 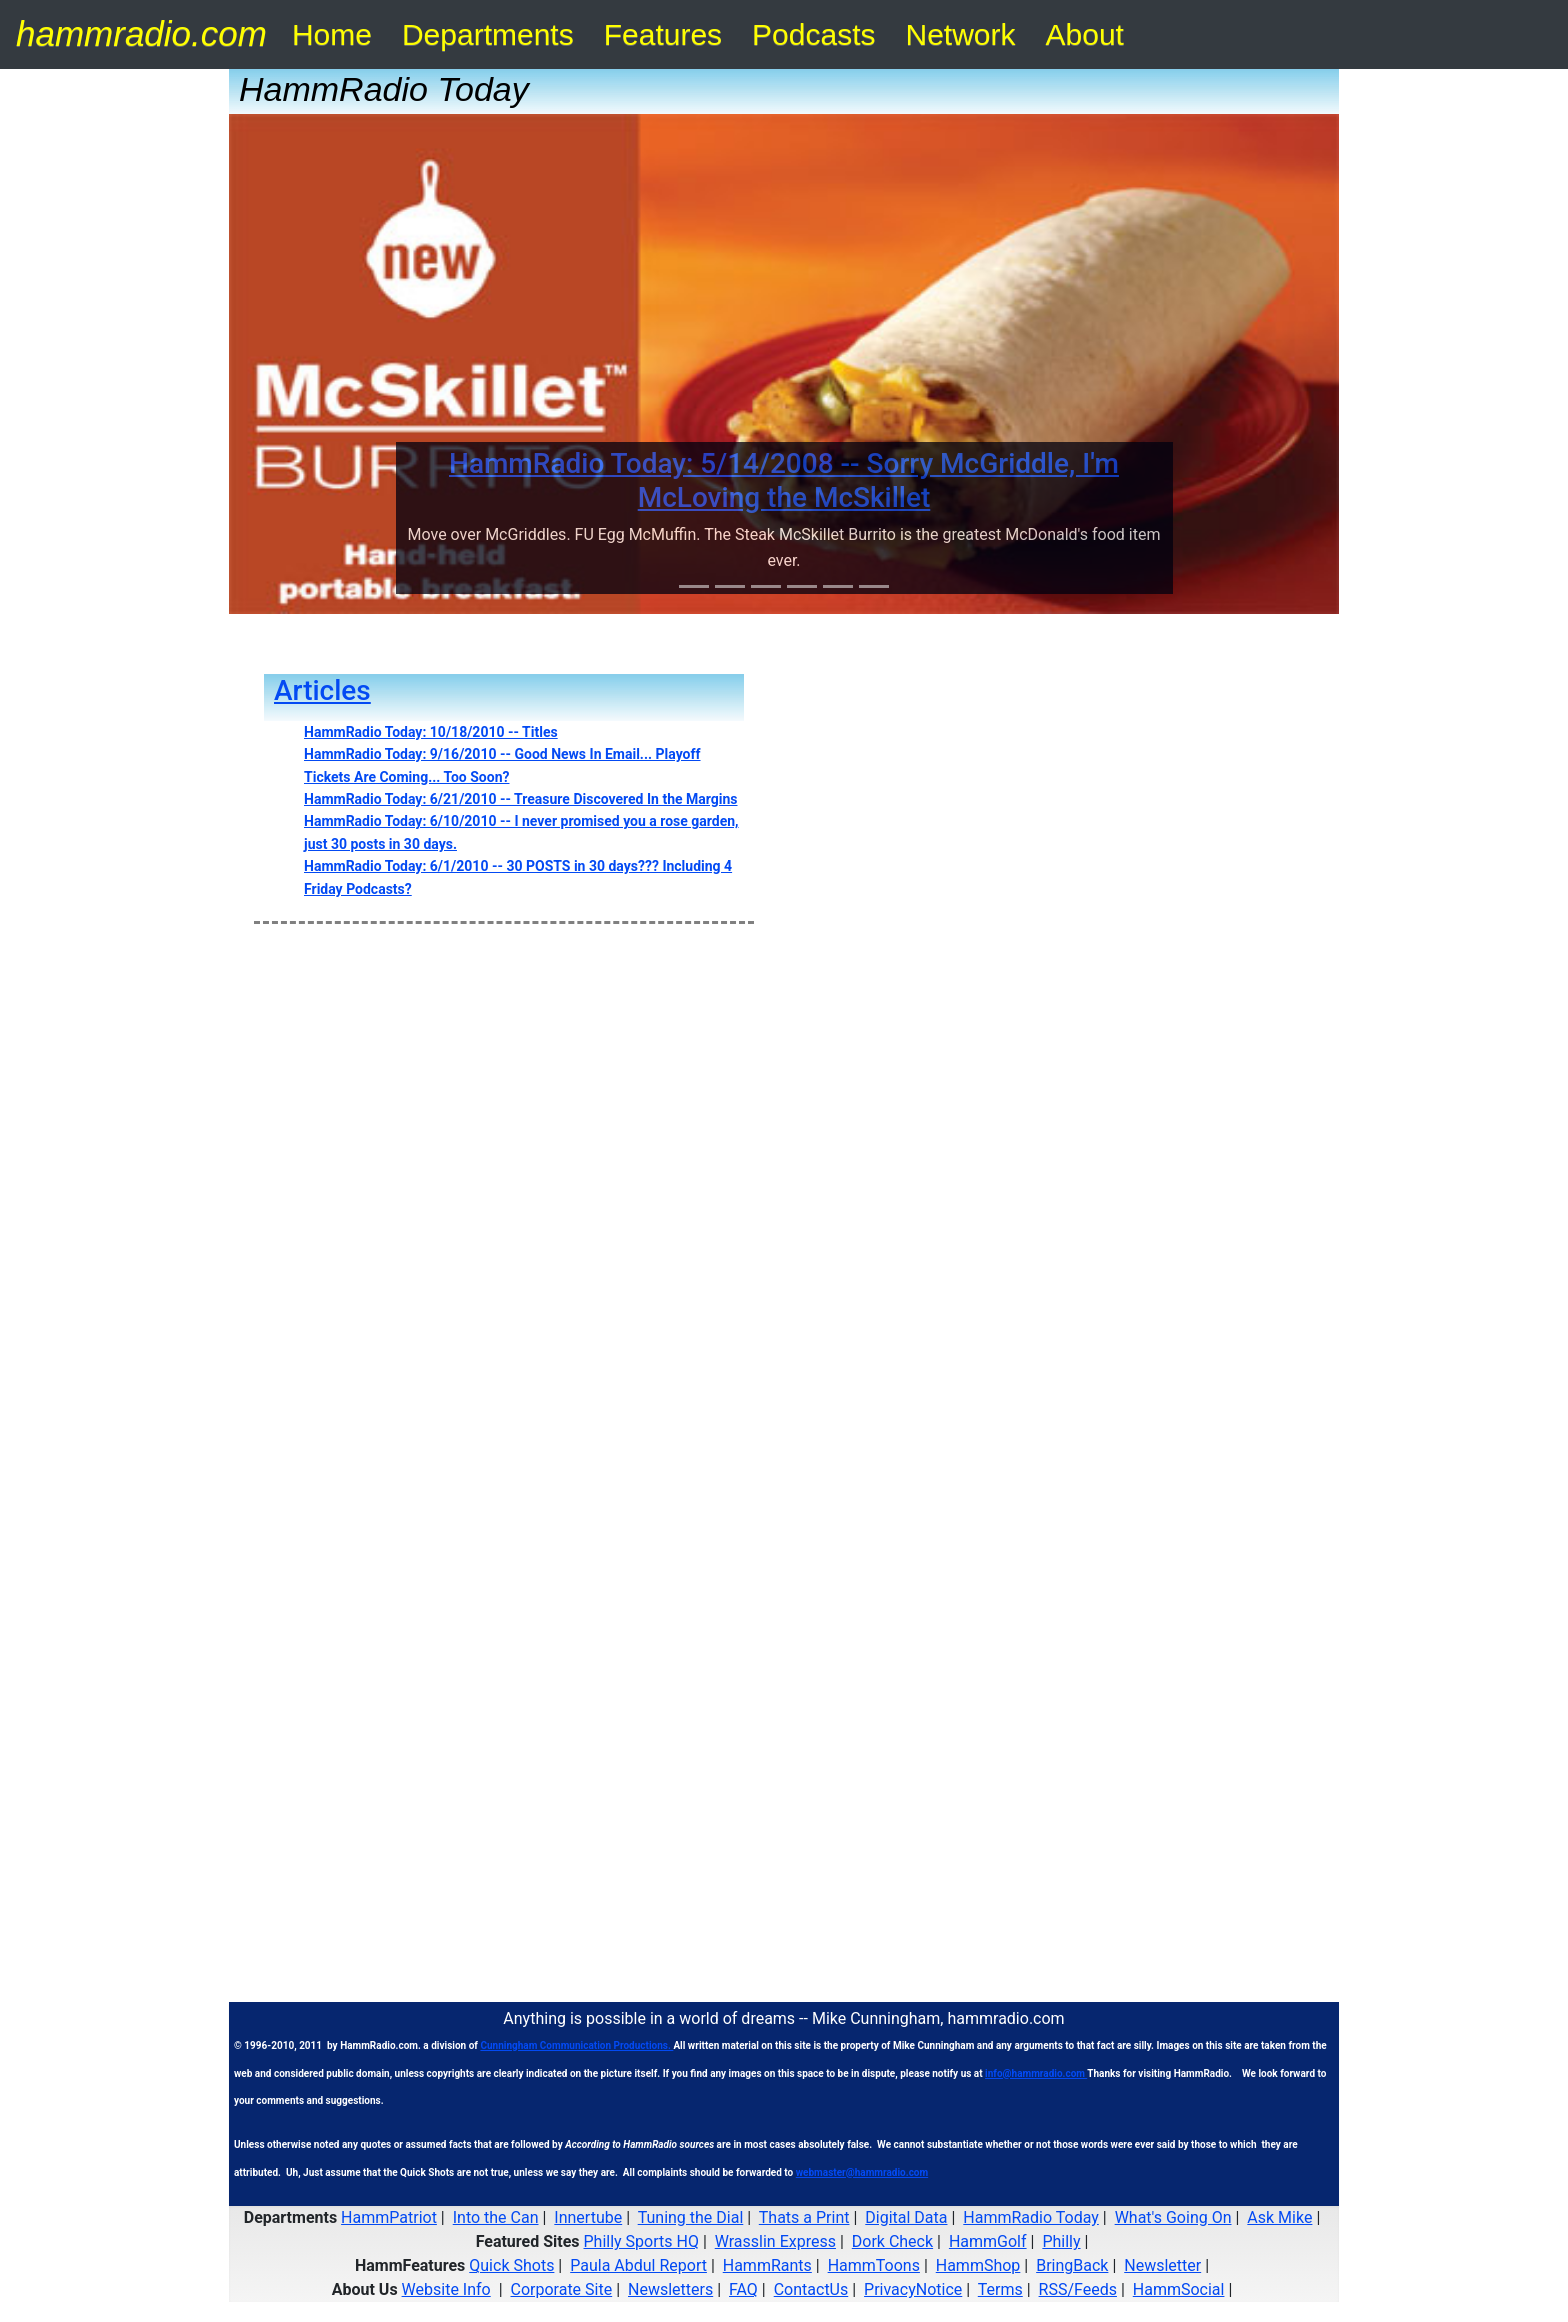 What do you see at coordinates (638, 2265) in the screenshot?
I see `Paula Abdul Report` at bounding box center [638, 2265].